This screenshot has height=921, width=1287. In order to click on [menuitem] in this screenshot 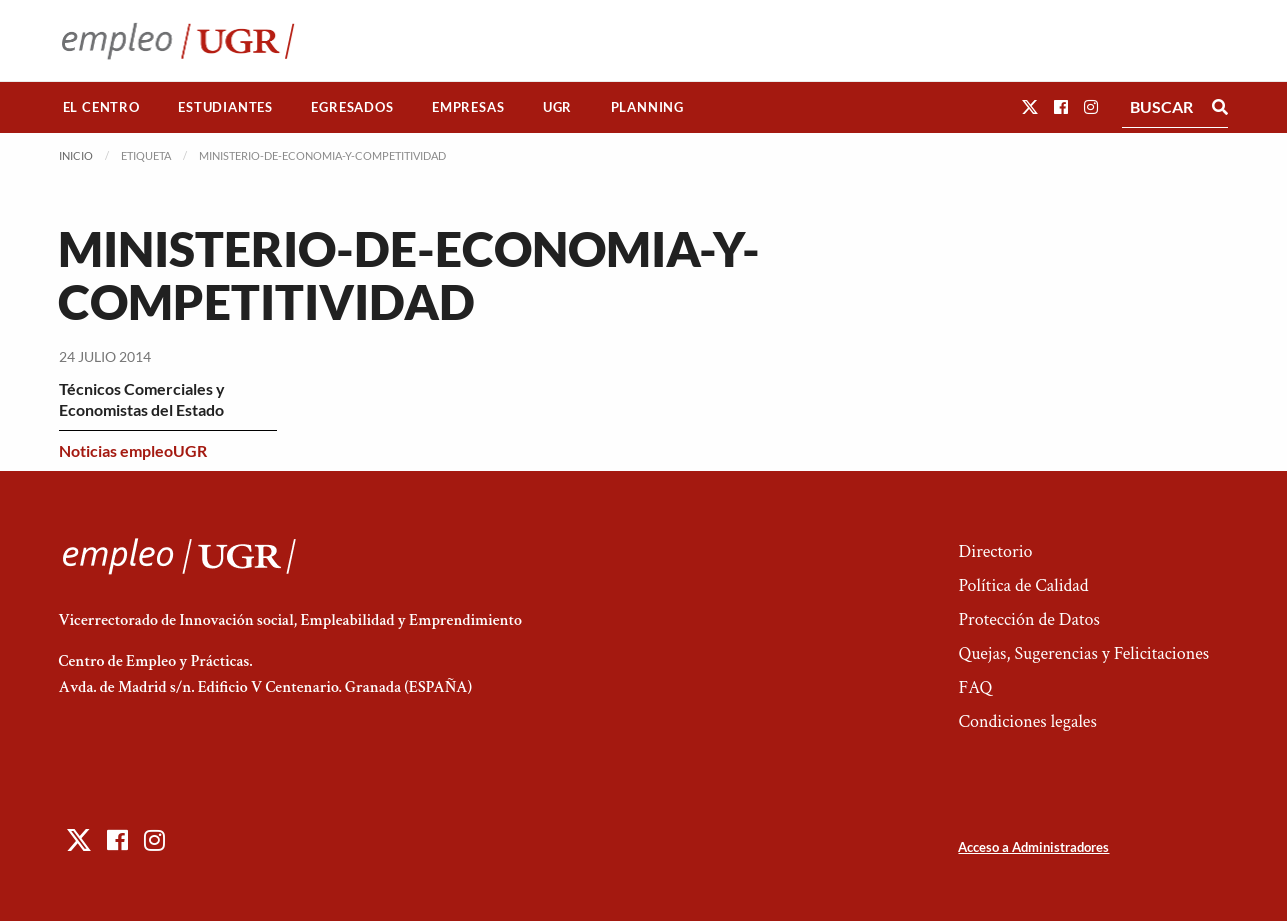, I will do `click(102, 107)`.